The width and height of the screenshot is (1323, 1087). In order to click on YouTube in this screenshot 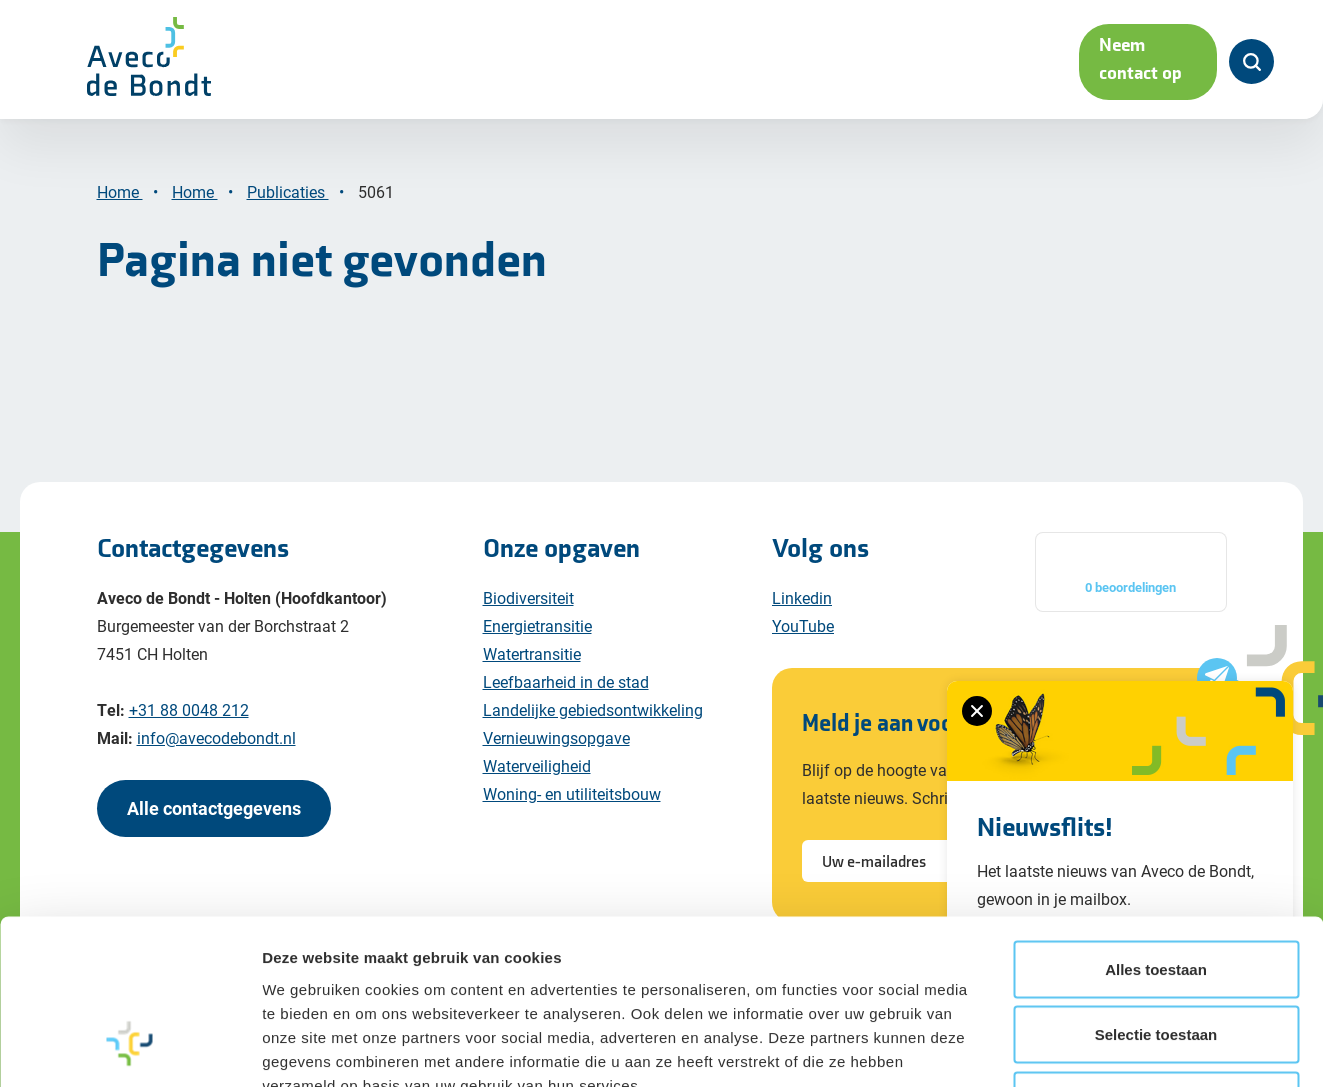, I will do `click(803, 625)`.